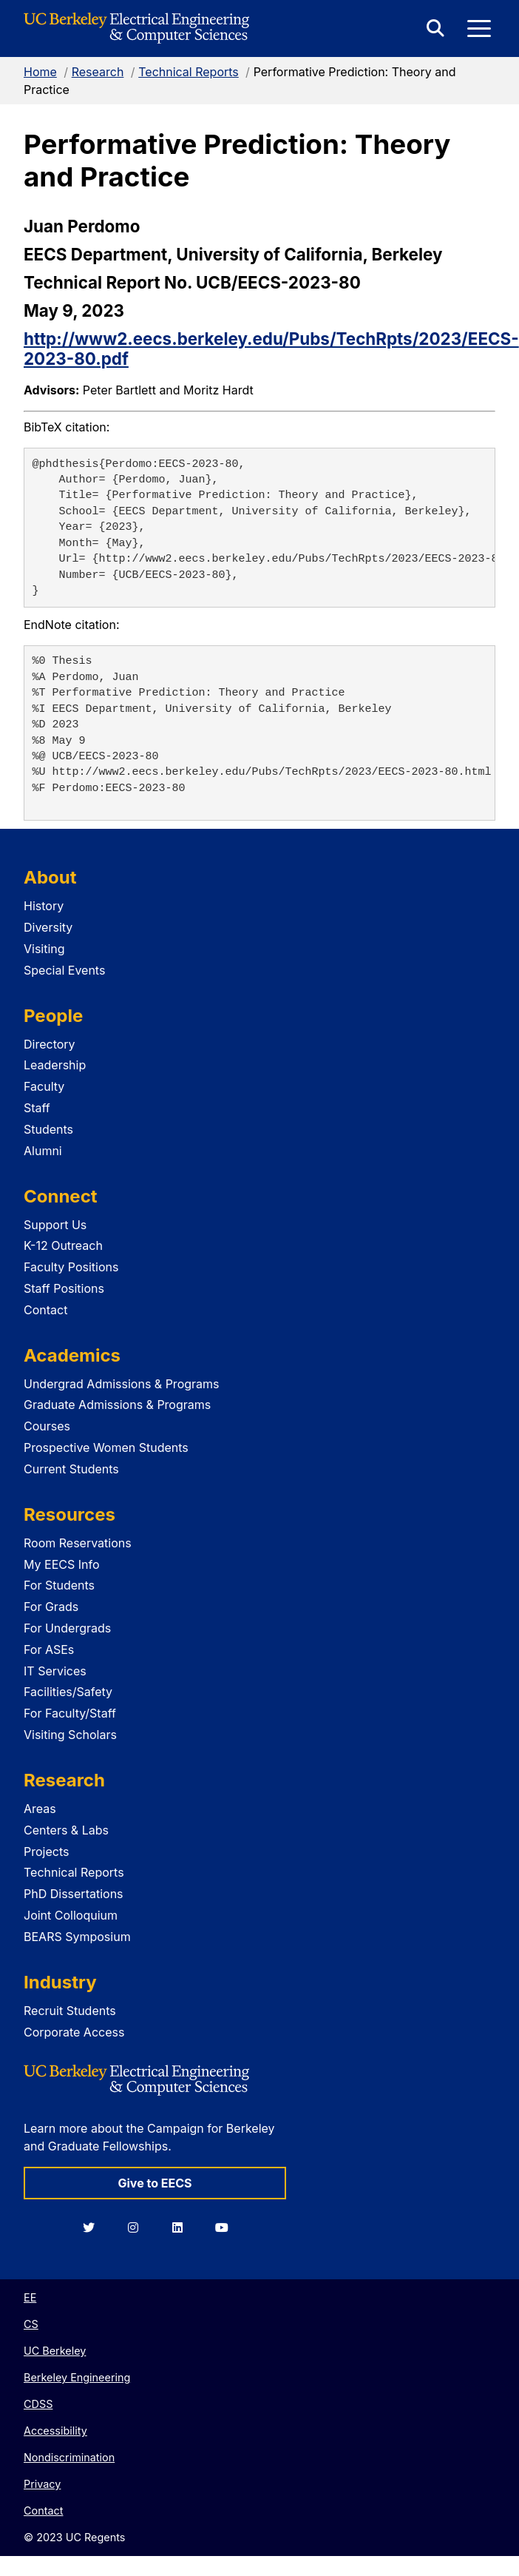 This screenshot has width=519, height=2576. I want to click on Prospective Women Students, so click(106, 1447).